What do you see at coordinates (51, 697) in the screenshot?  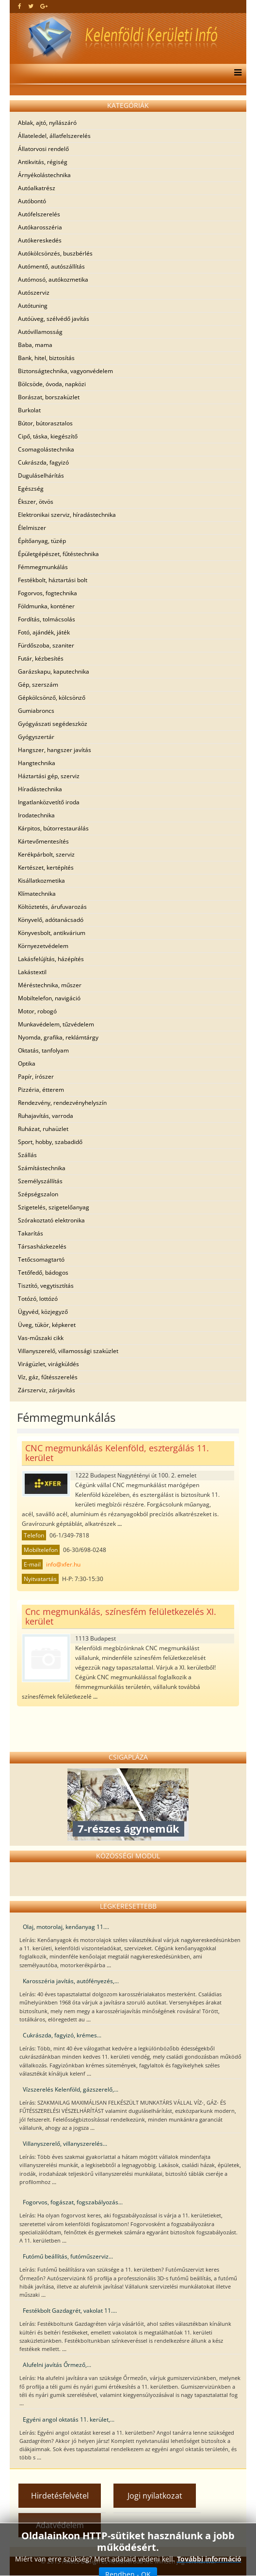 I see `Gépkölcsönző, kölcsönző` at bounding box center [51, 697].